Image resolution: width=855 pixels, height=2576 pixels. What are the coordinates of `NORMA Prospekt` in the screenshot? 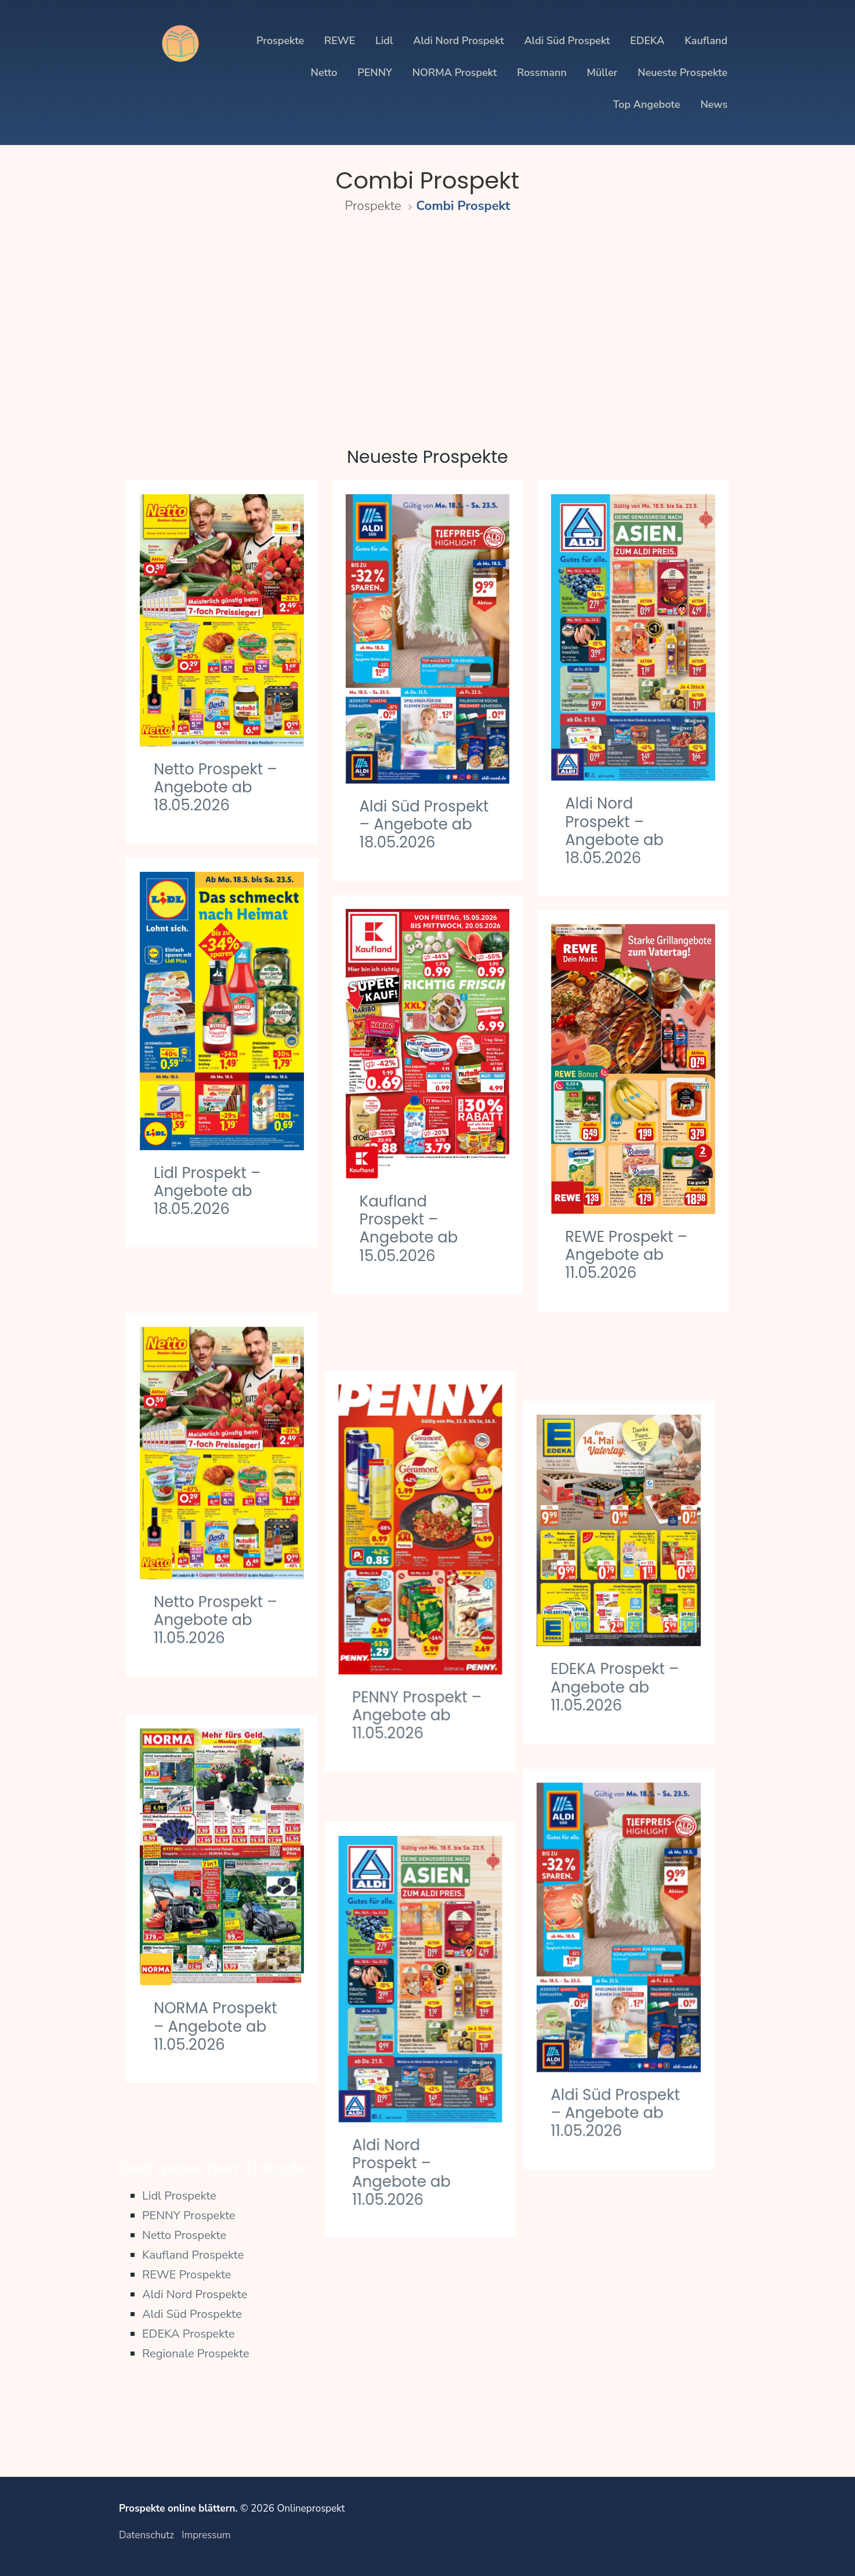 It's located at (454, 72).